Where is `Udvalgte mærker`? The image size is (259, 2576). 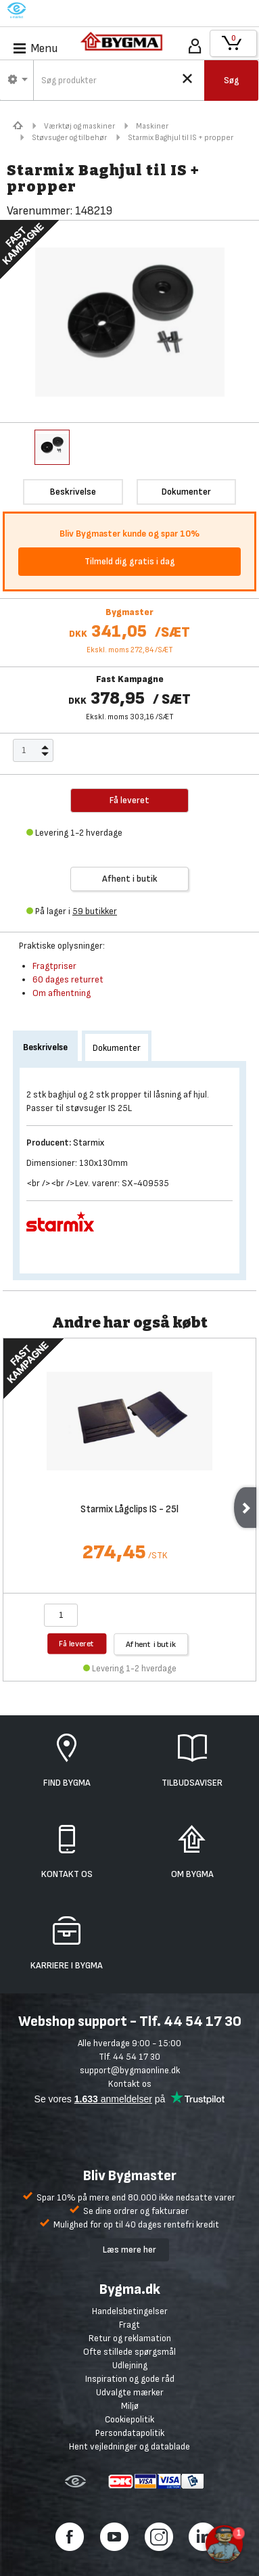
Udvalgte mærker is located at coordinates (130, 2392).